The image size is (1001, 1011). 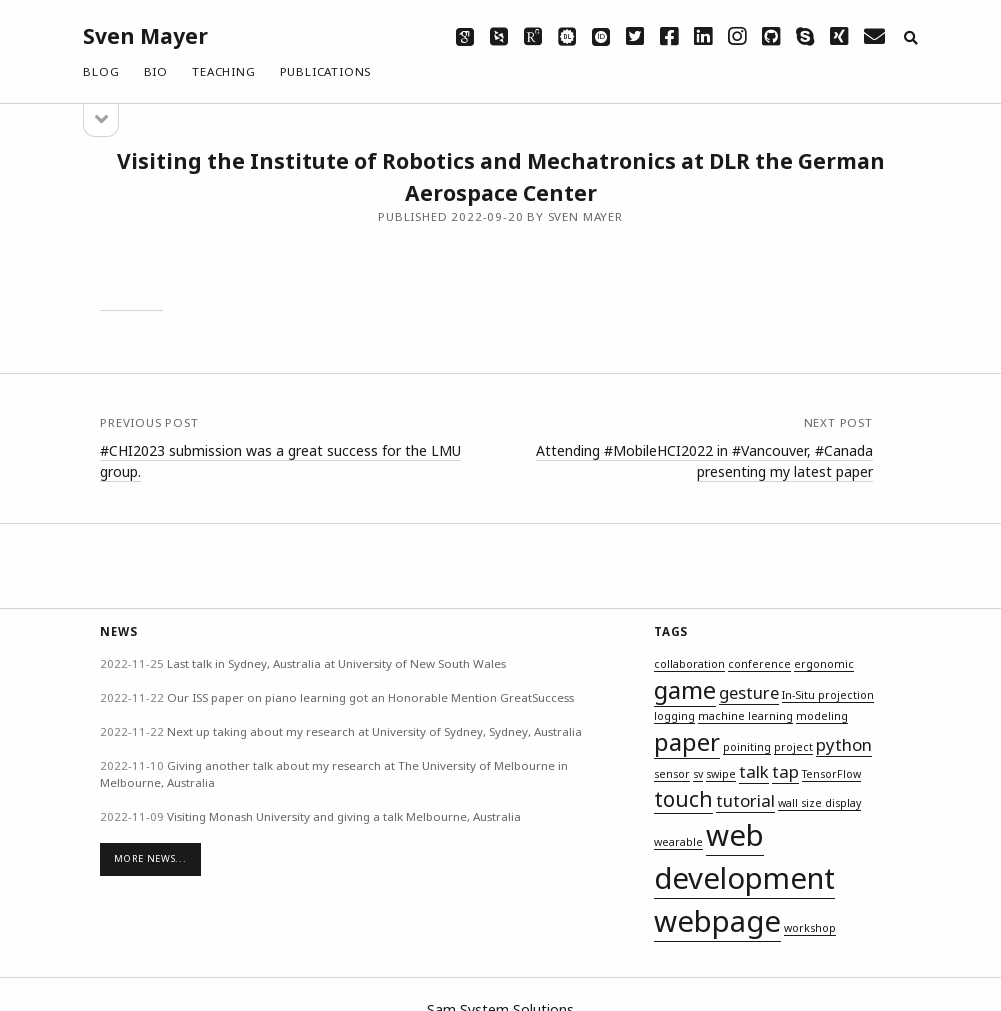 I want to click on Blog, so click(x=101, y=71).